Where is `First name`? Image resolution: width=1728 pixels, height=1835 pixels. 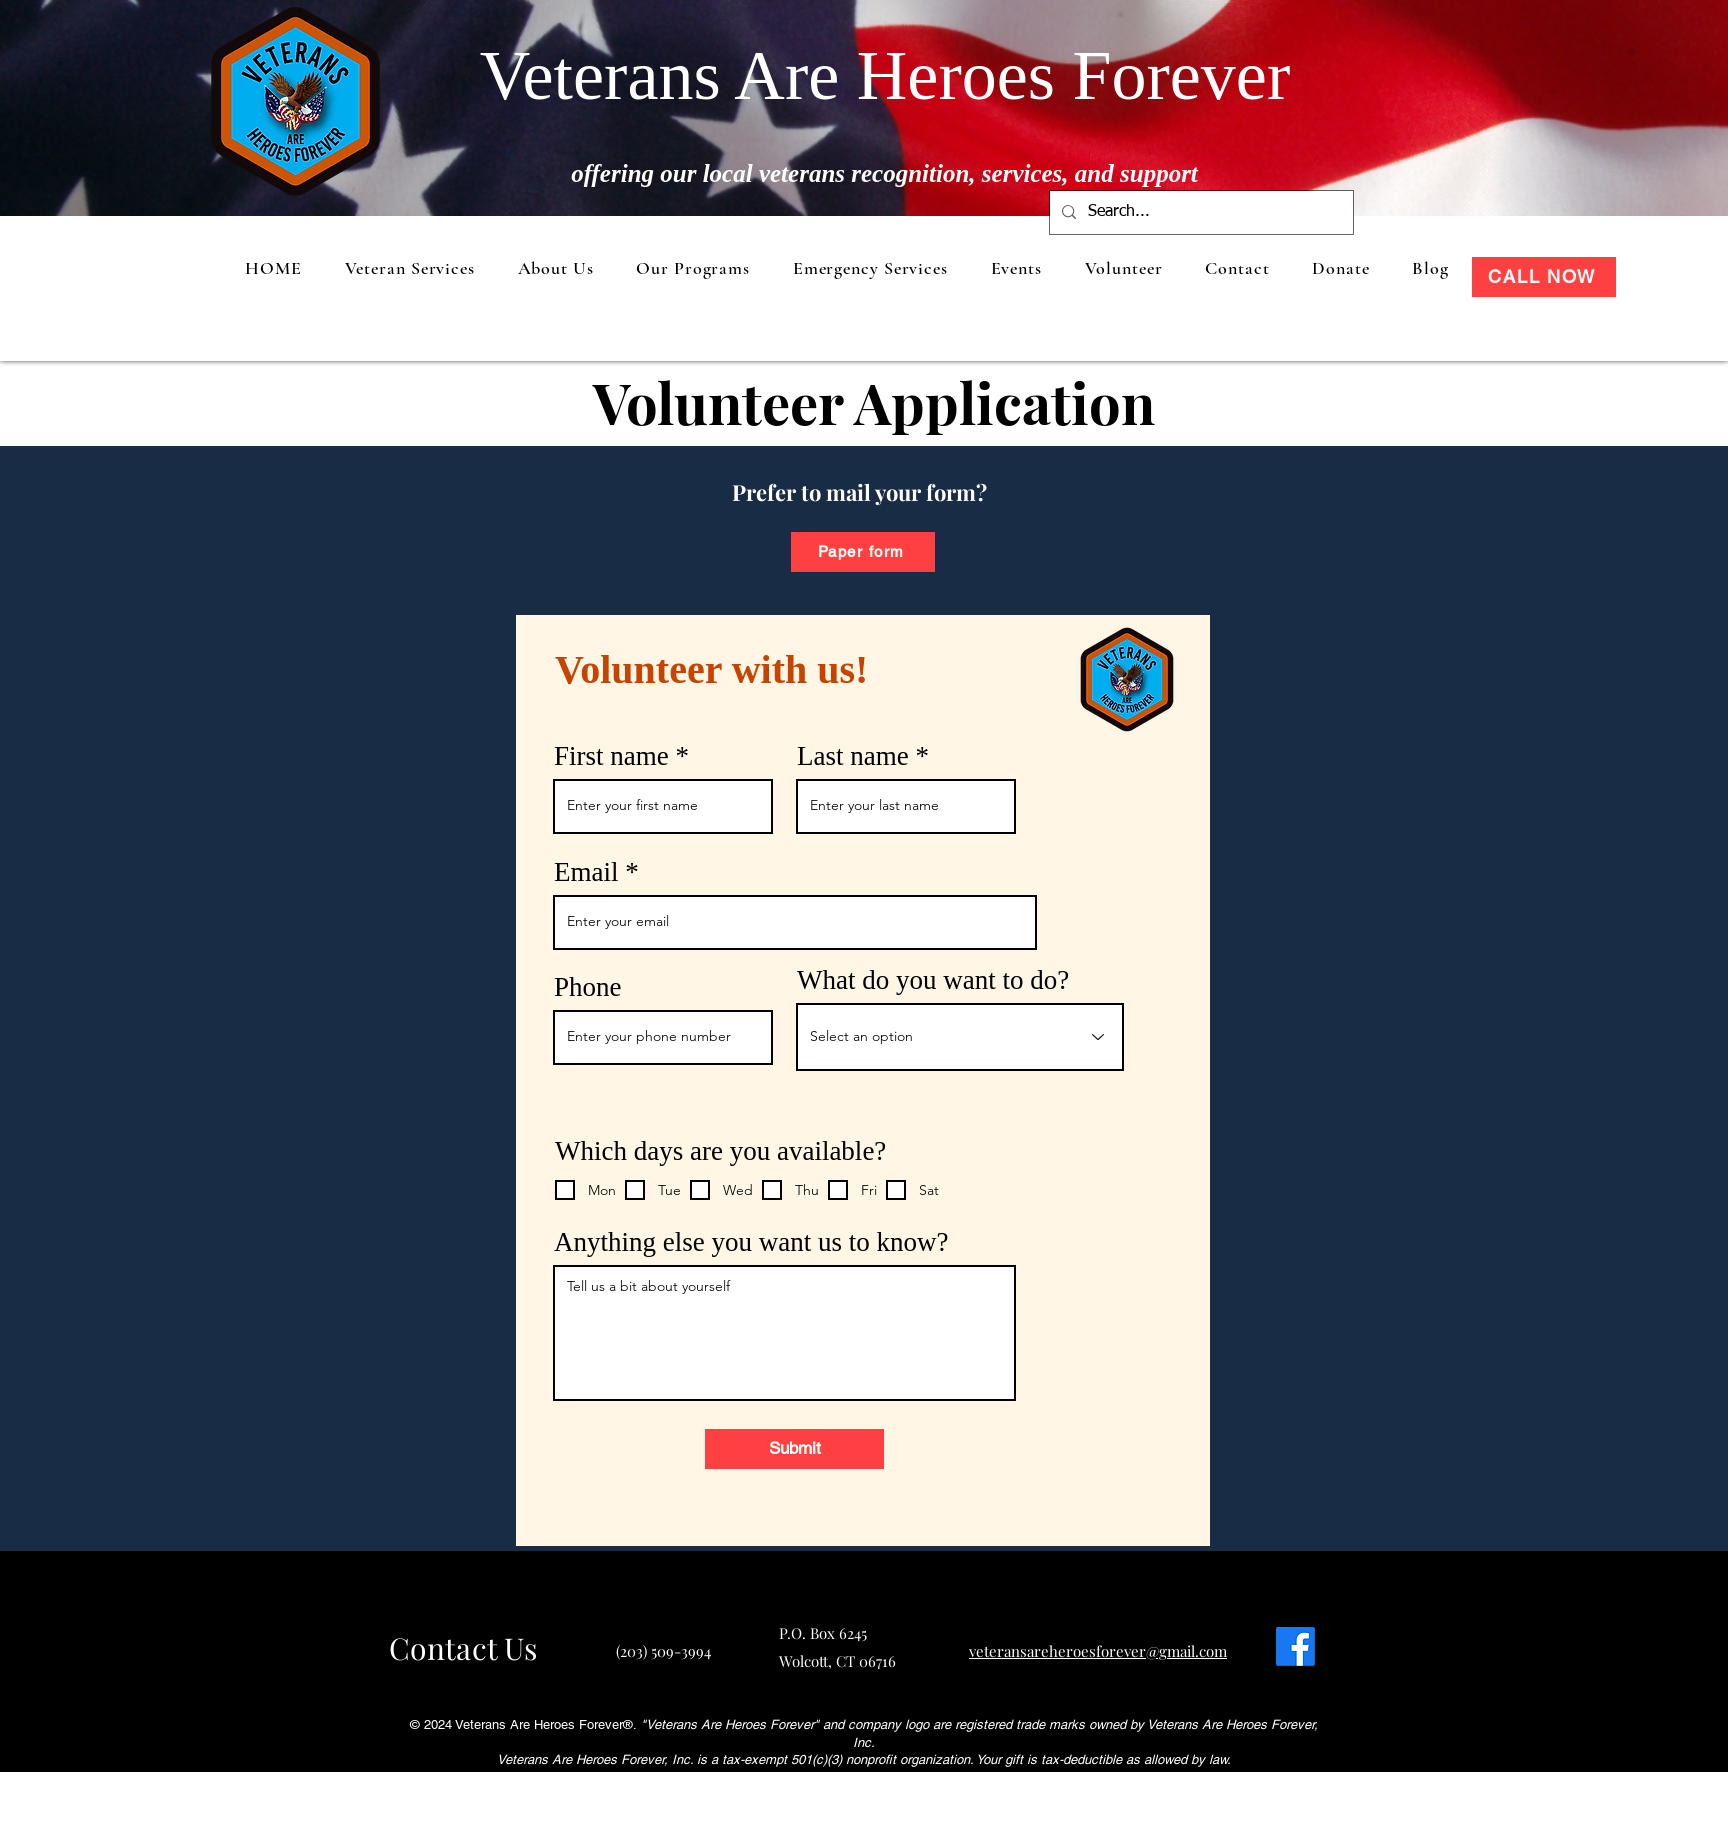 First name is located at coordinates (611, 756).